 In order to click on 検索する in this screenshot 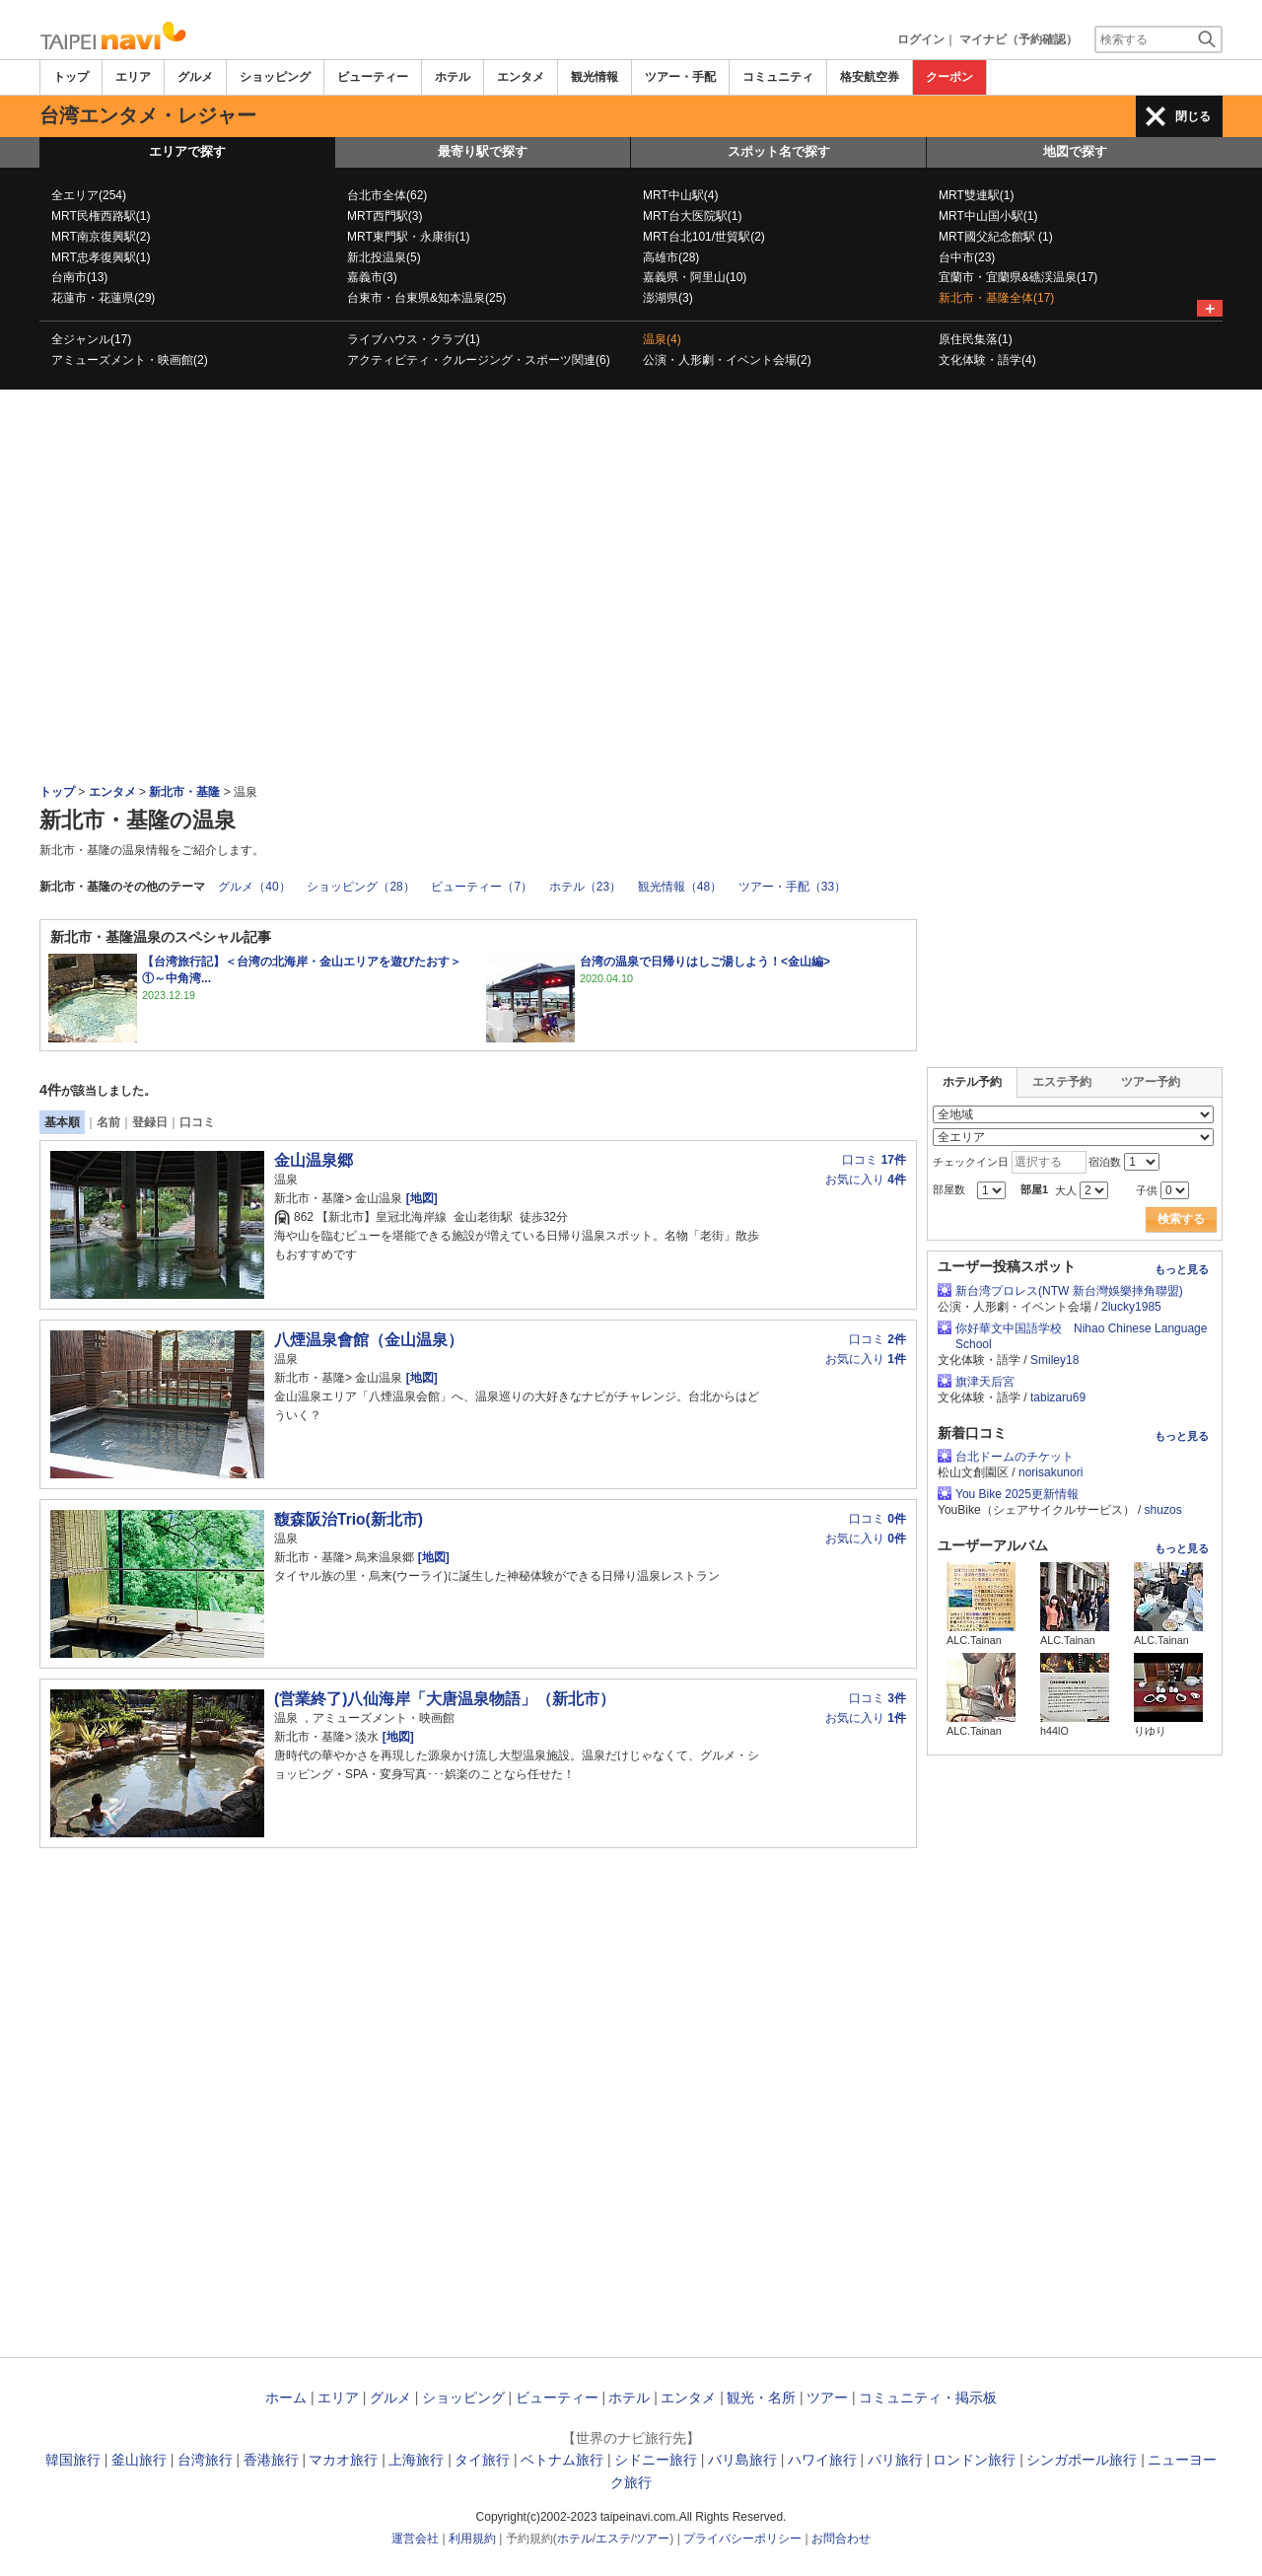, I will do `click(1181, 1219)`.